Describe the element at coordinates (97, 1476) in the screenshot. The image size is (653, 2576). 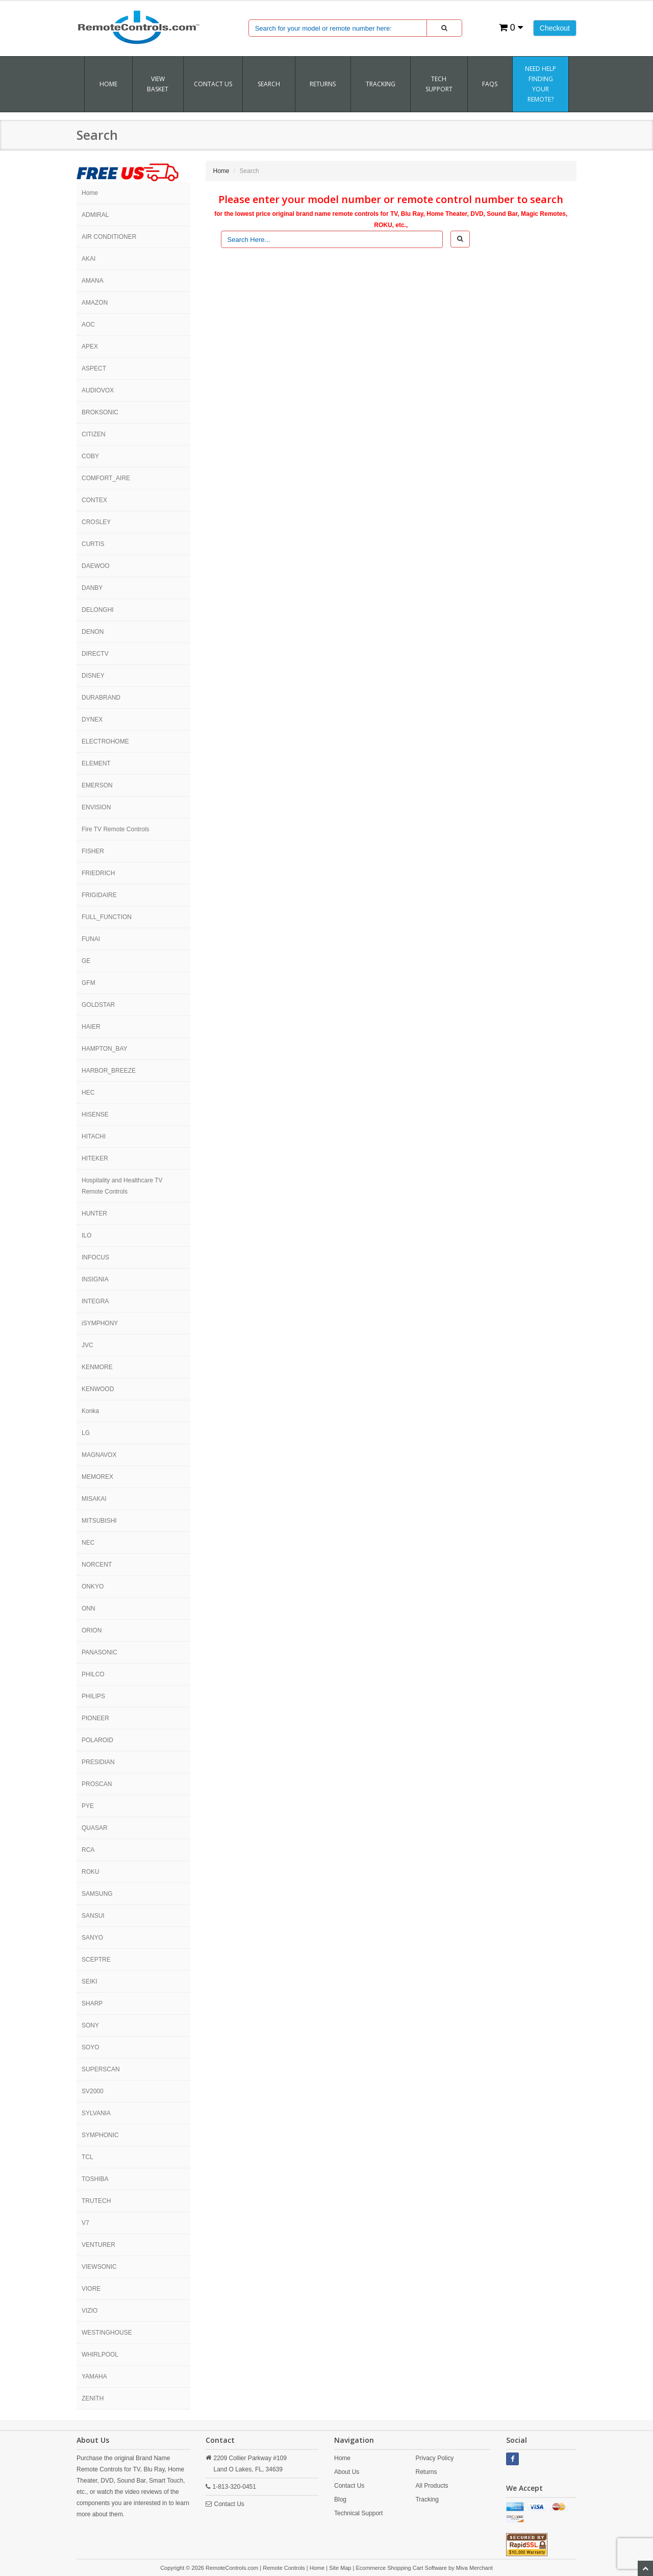
I see `MEMOREX` at that location.